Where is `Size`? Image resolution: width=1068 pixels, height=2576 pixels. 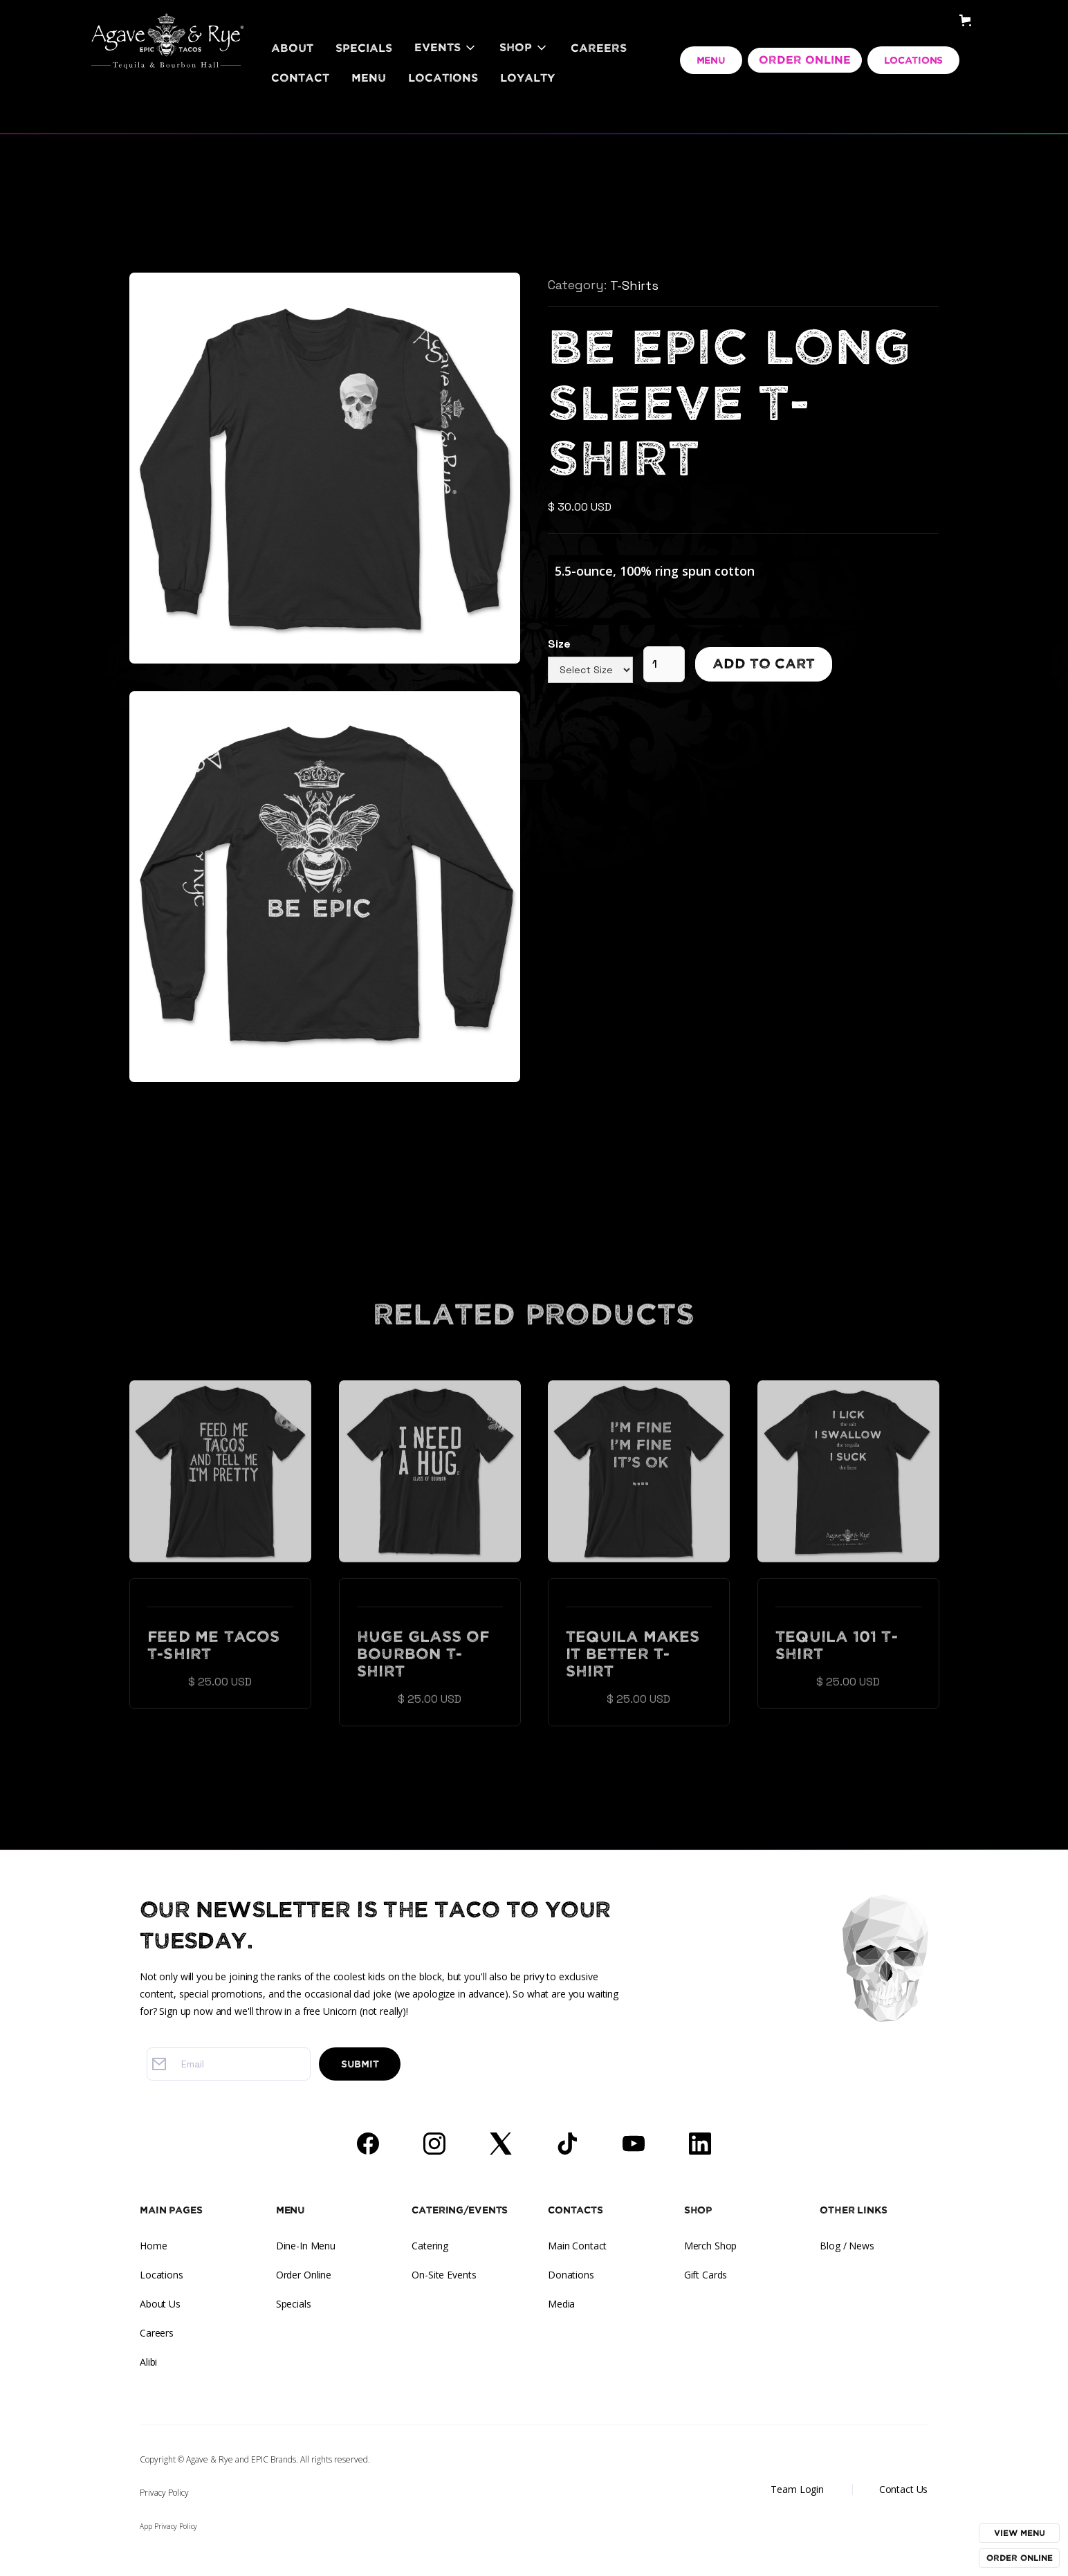 Size is located at coordinates (559, 644).